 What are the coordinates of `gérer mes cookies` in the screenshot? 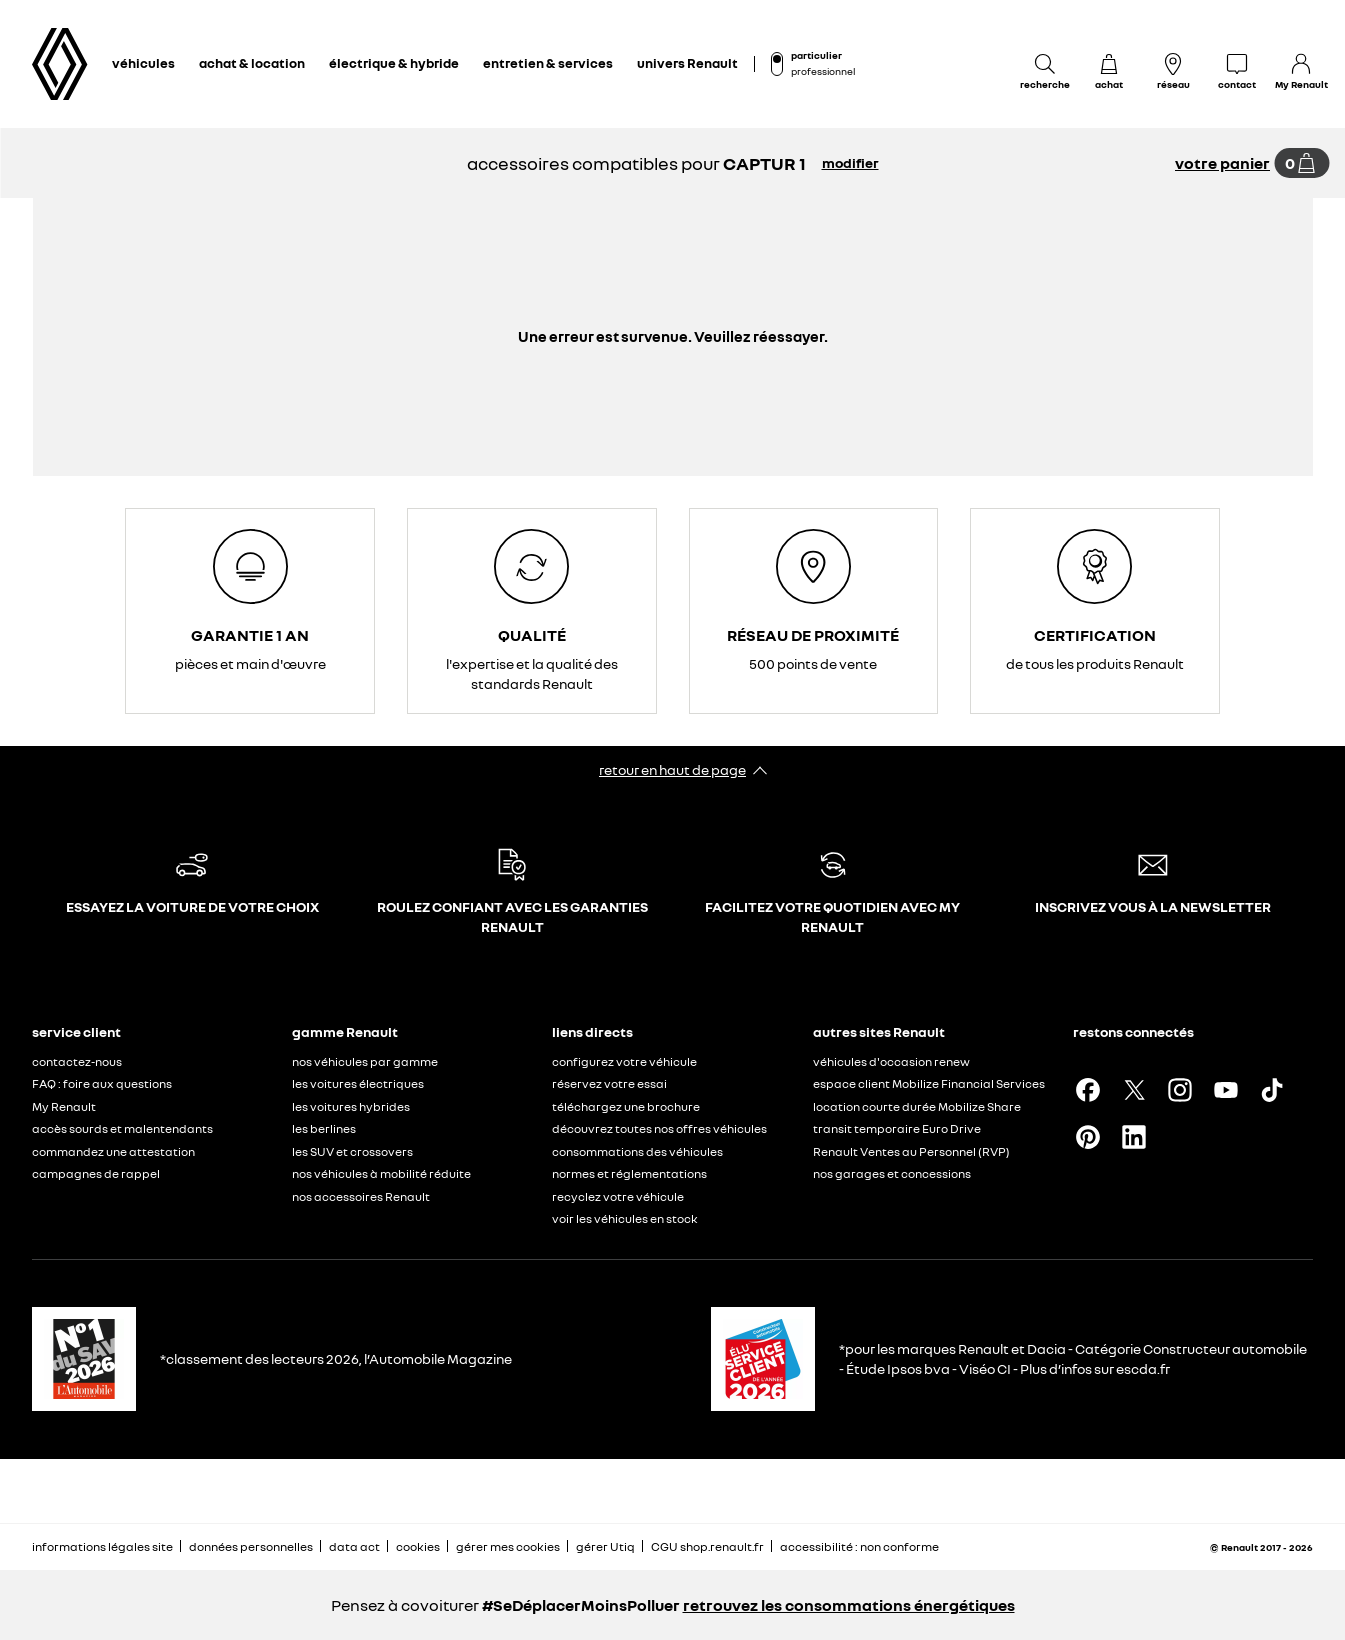 It's located at (508, 1547).